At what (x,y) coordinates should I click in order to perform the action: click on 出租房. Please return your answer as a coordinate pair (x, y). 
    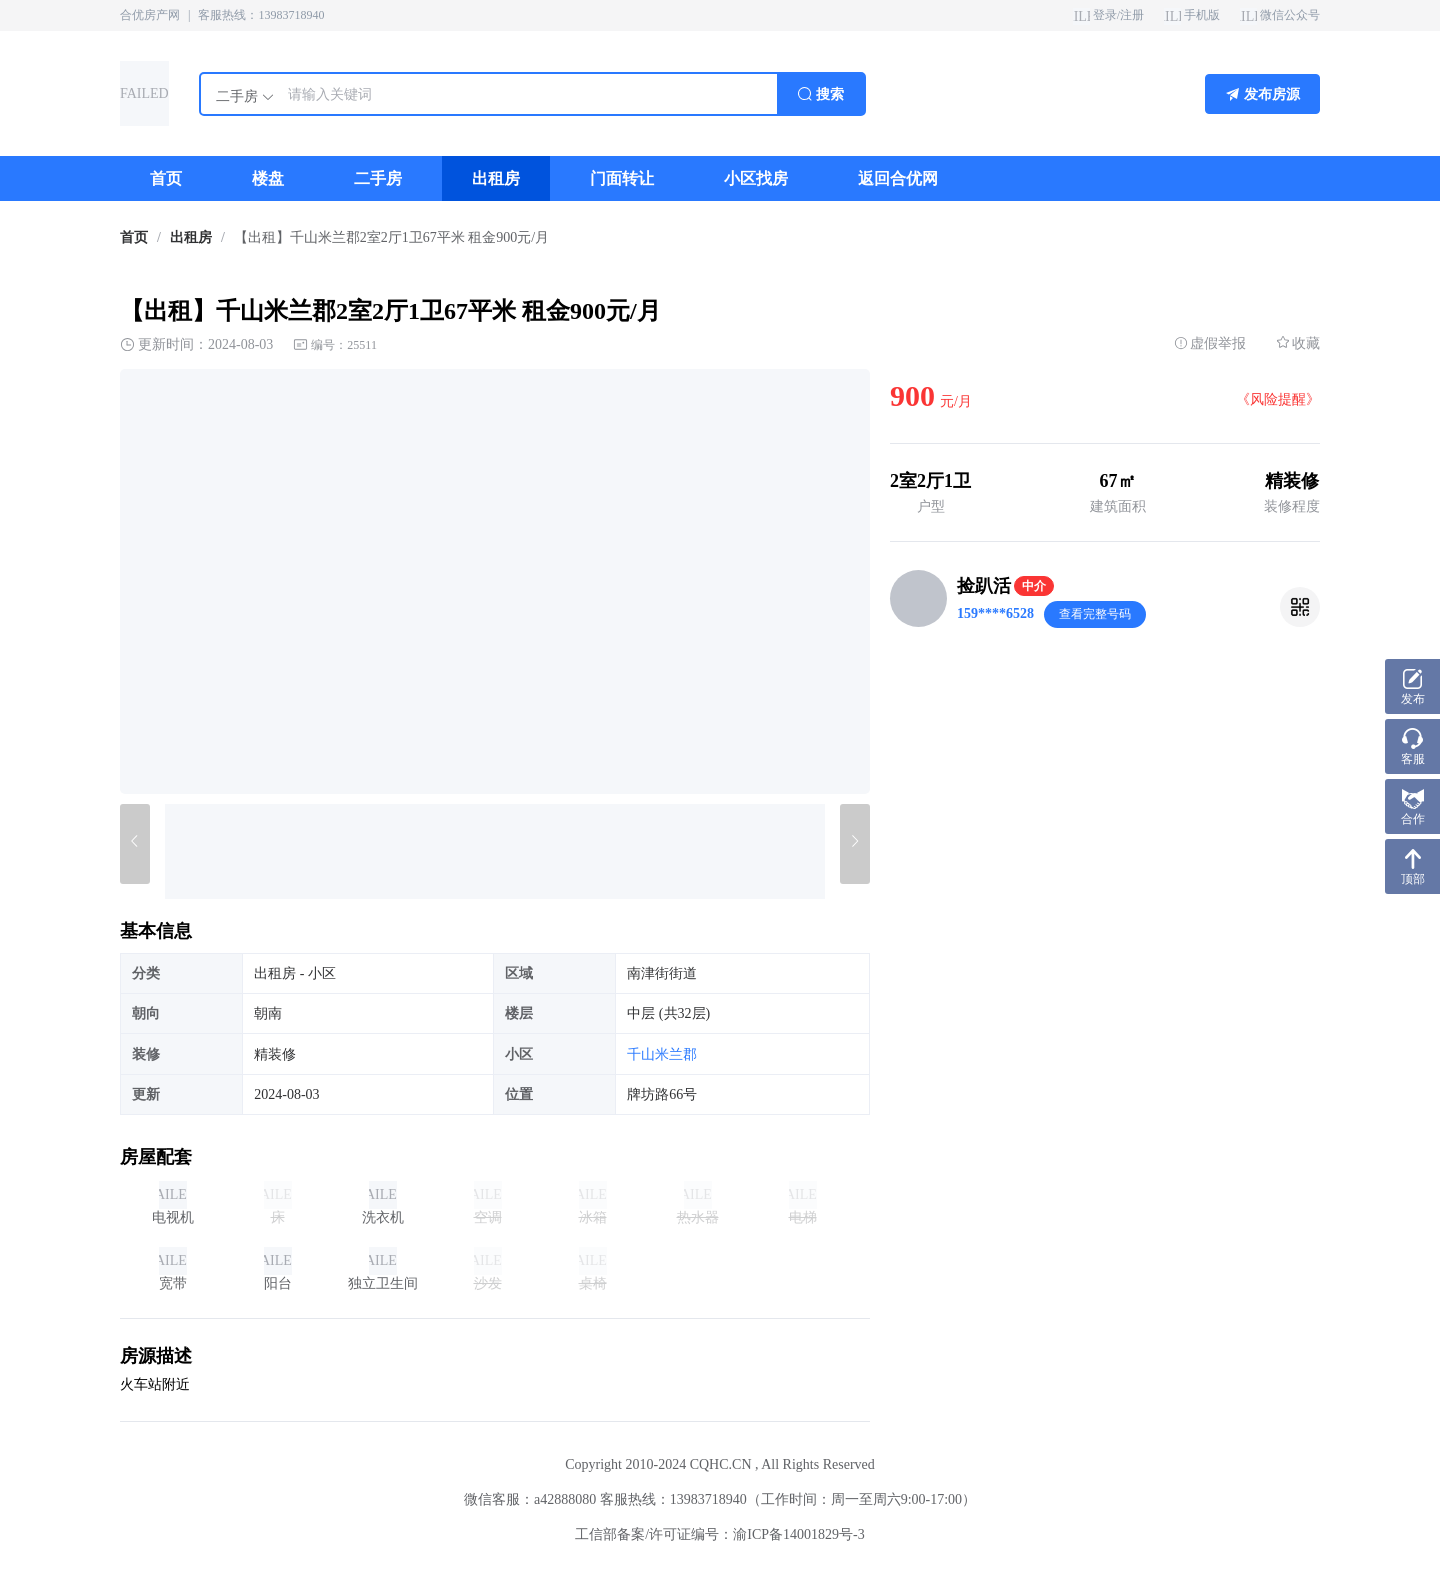
    Looking at the image, I should click on (191, 237).